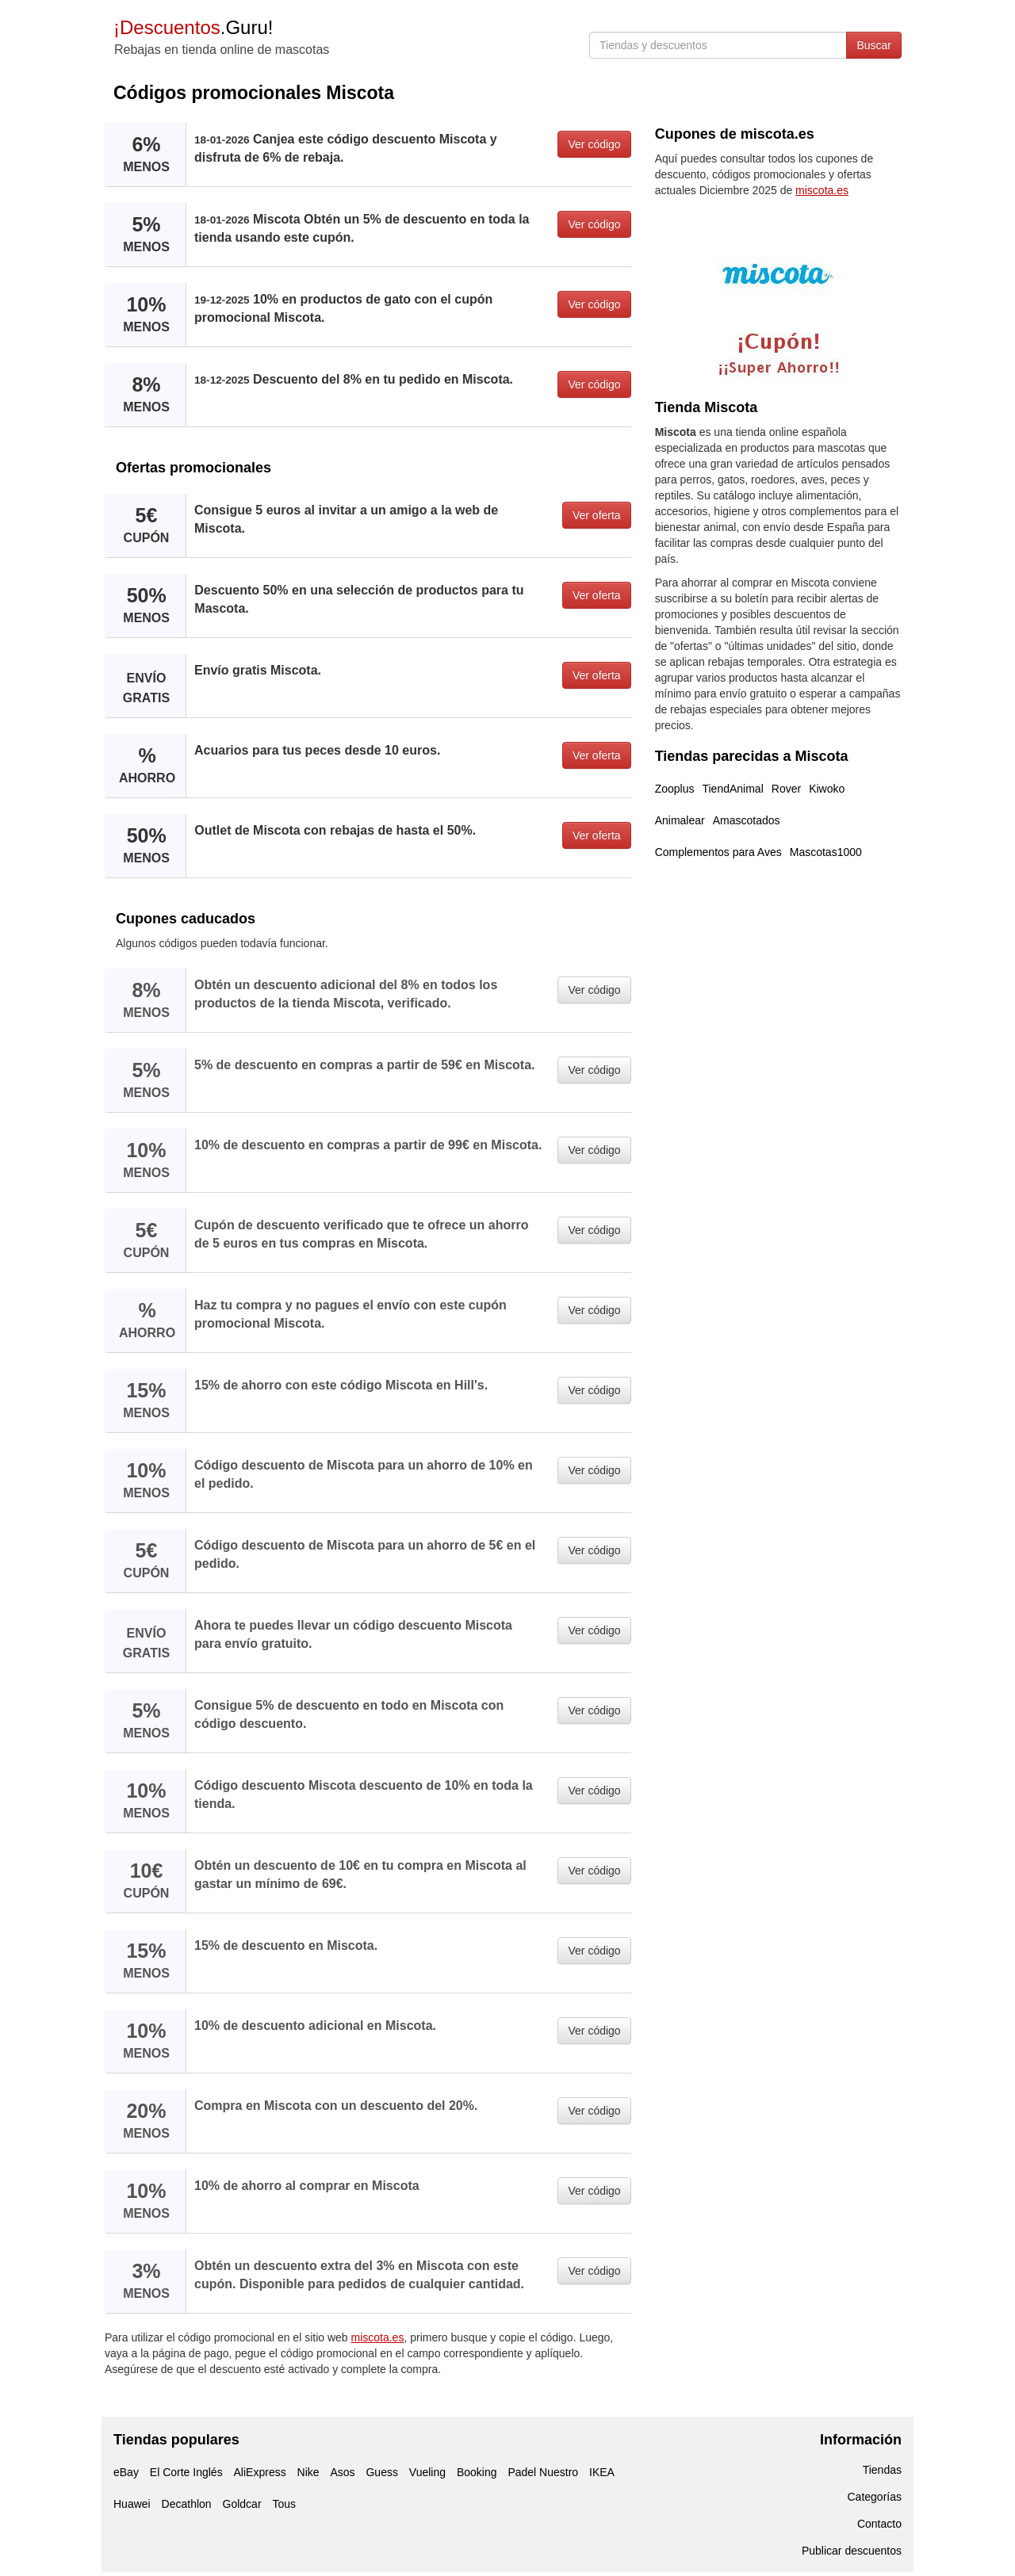  I want to click on Categorías, so click(875, 2496).